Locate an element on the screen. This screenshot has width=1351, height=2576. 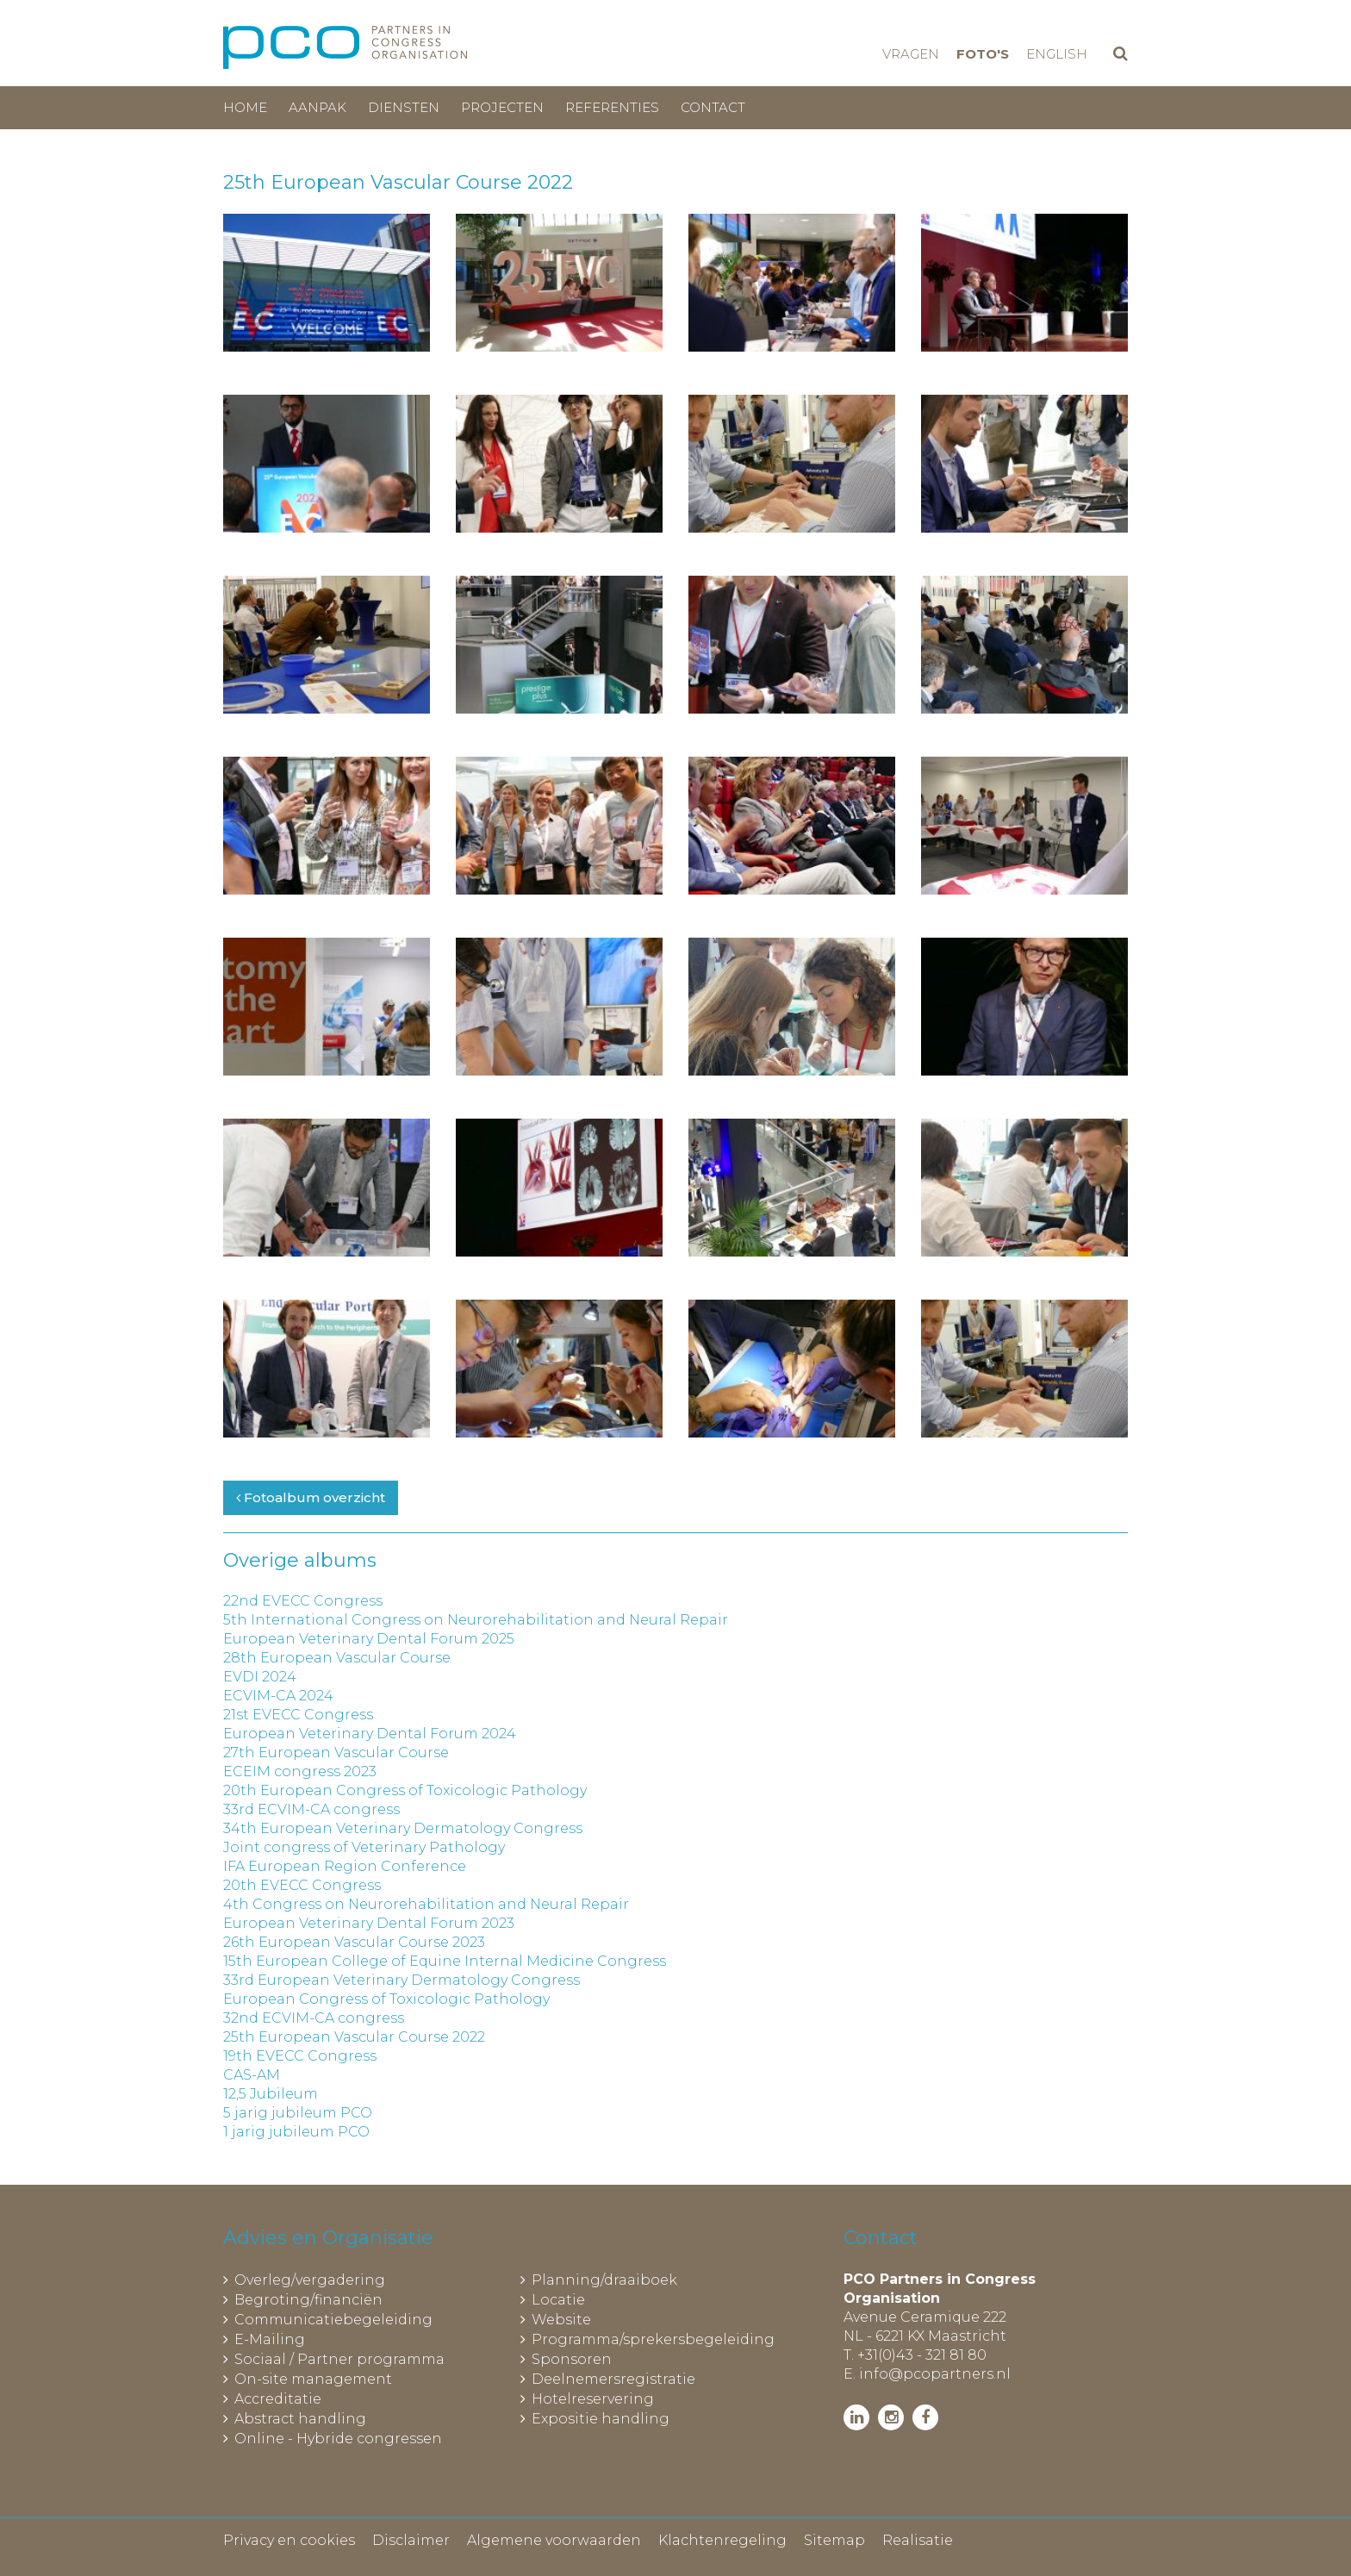
5th International Congress on Neurorehabilitation and Neural Repair is located at coordinates (475, 1620).